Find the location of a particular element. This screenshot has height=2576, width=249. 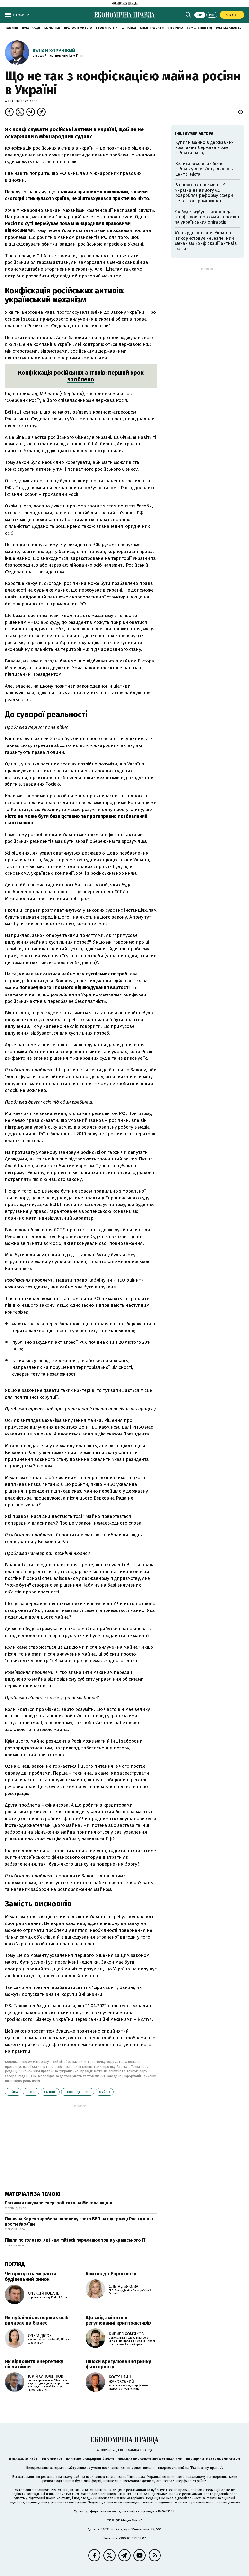

війна is located at coordinates (13, 2092).